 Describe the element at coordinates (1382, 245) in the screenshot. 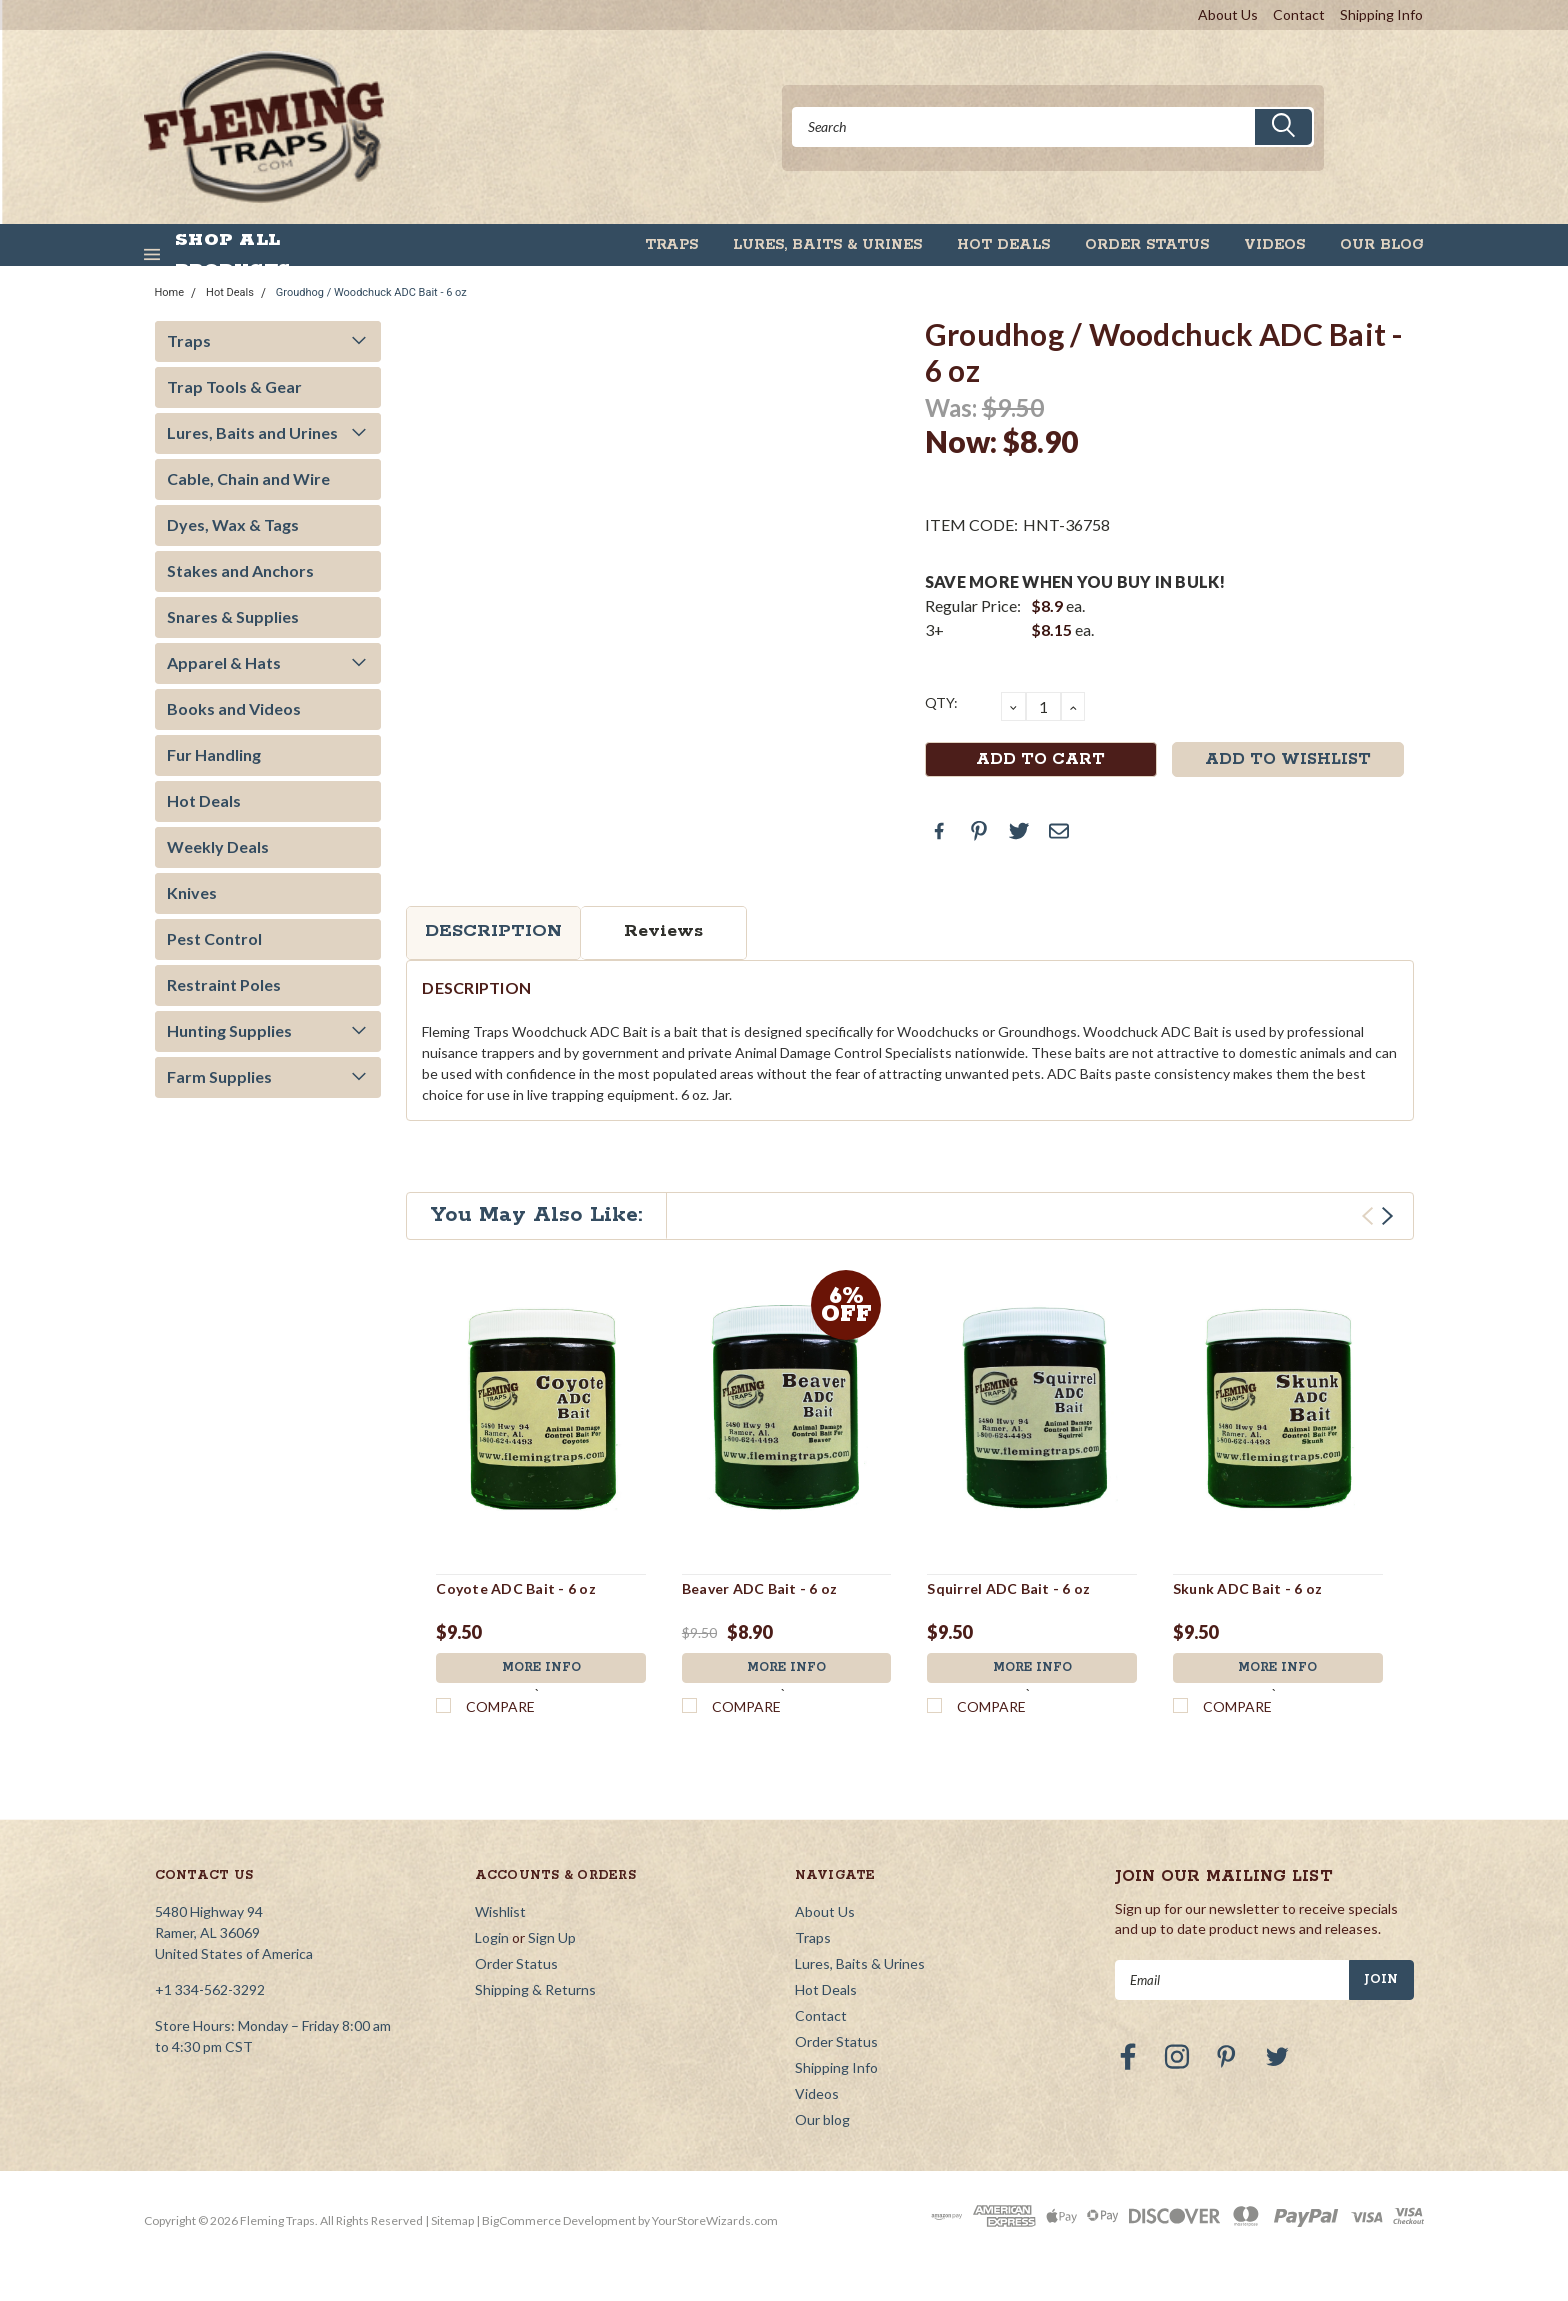

I see `Our blog` at that location.